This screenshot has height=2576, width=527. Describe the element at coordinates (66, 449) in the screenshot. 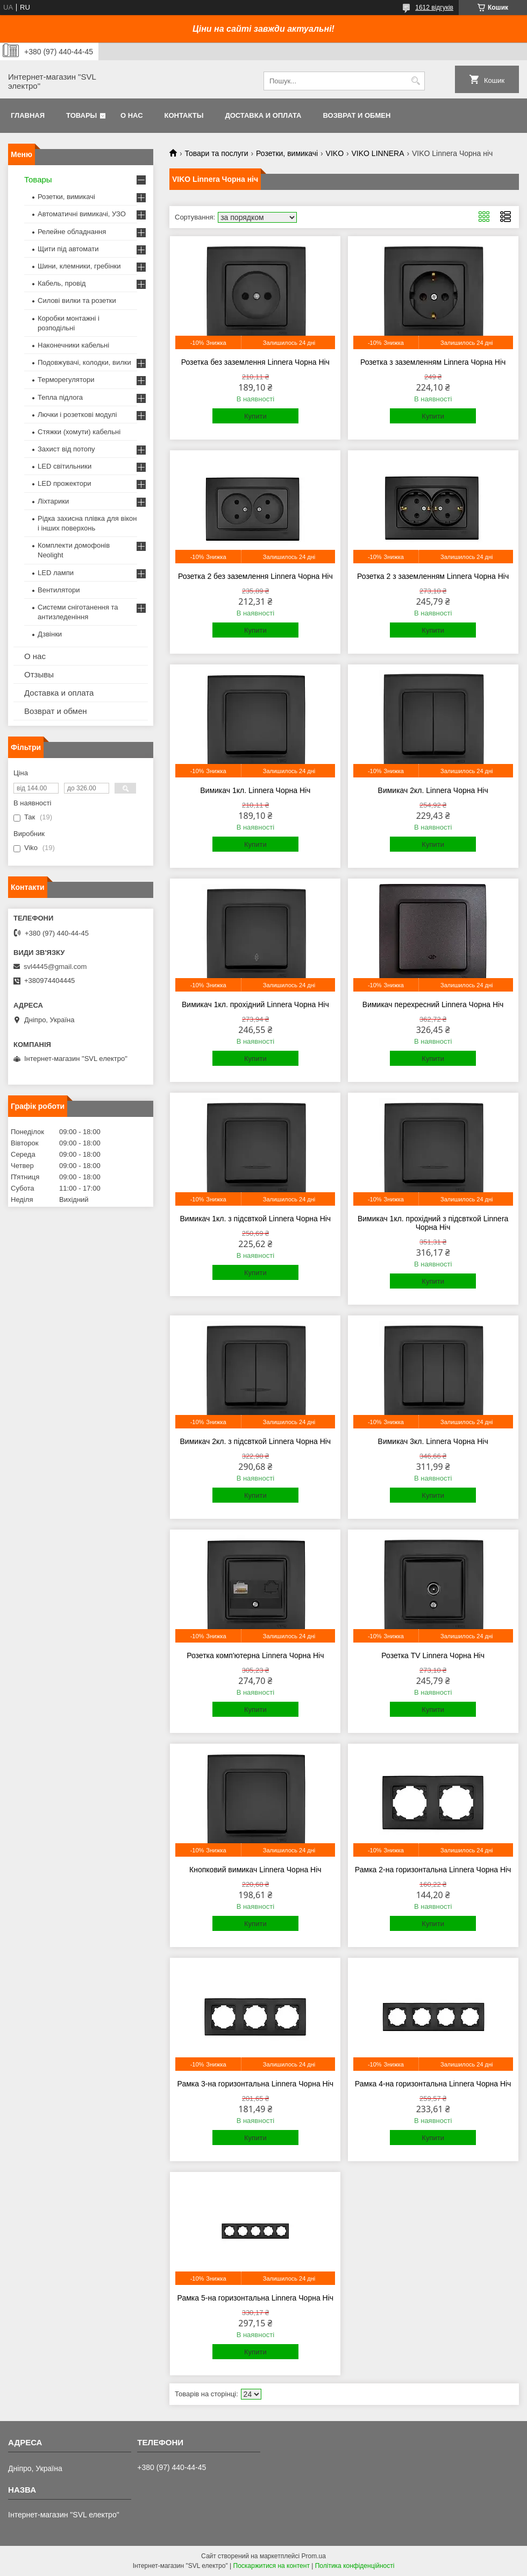

I see `Захист від потопу` at that location.